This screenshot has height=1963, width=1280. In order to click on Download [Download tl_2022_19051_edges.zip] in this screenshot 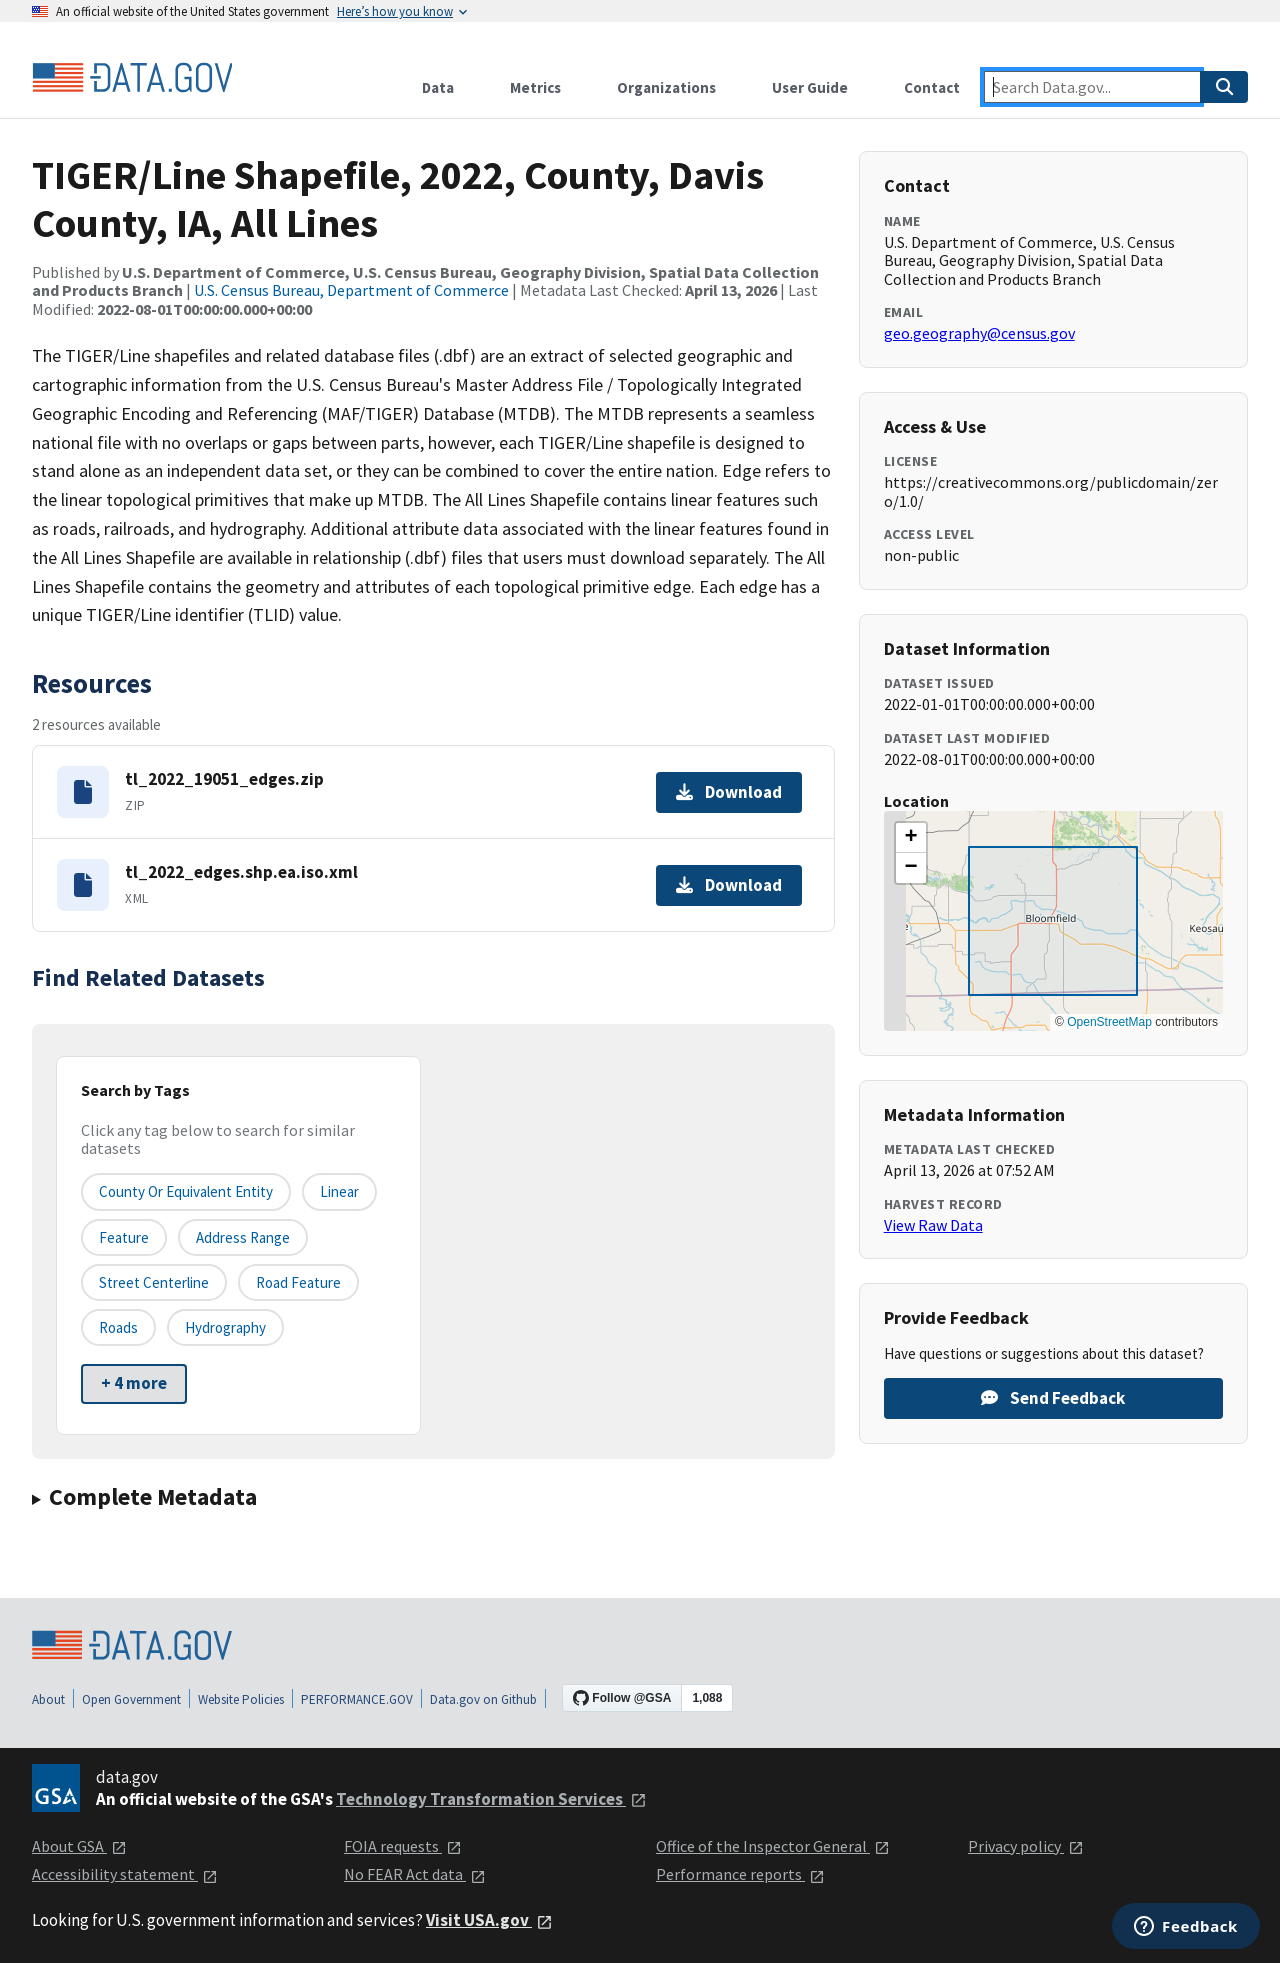, I will do `click(729, 792)`.